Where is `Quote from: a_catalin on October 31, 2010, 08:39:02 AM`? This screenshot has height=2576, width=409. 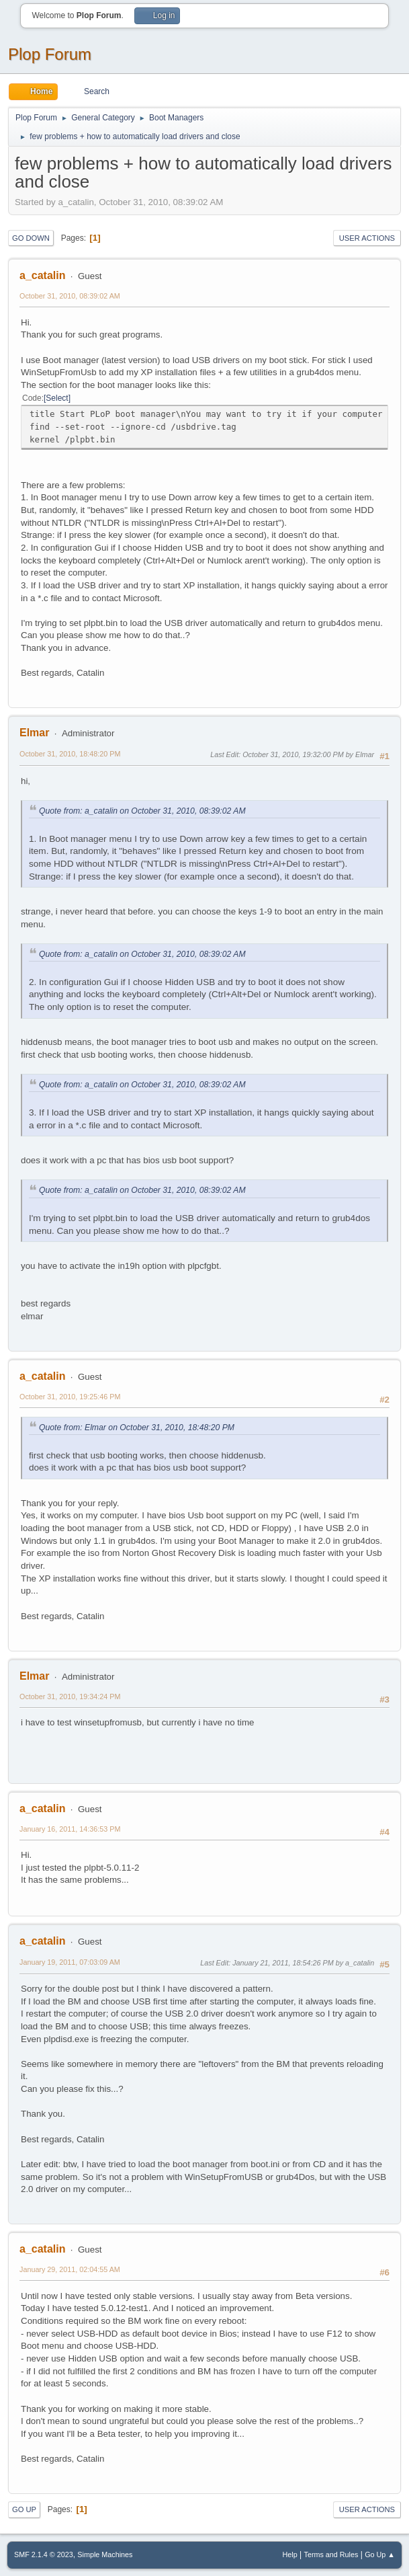
Quote from: a_catalin on October 31, 2010, 08:39:02 AM is located at coordinates (142, 811).